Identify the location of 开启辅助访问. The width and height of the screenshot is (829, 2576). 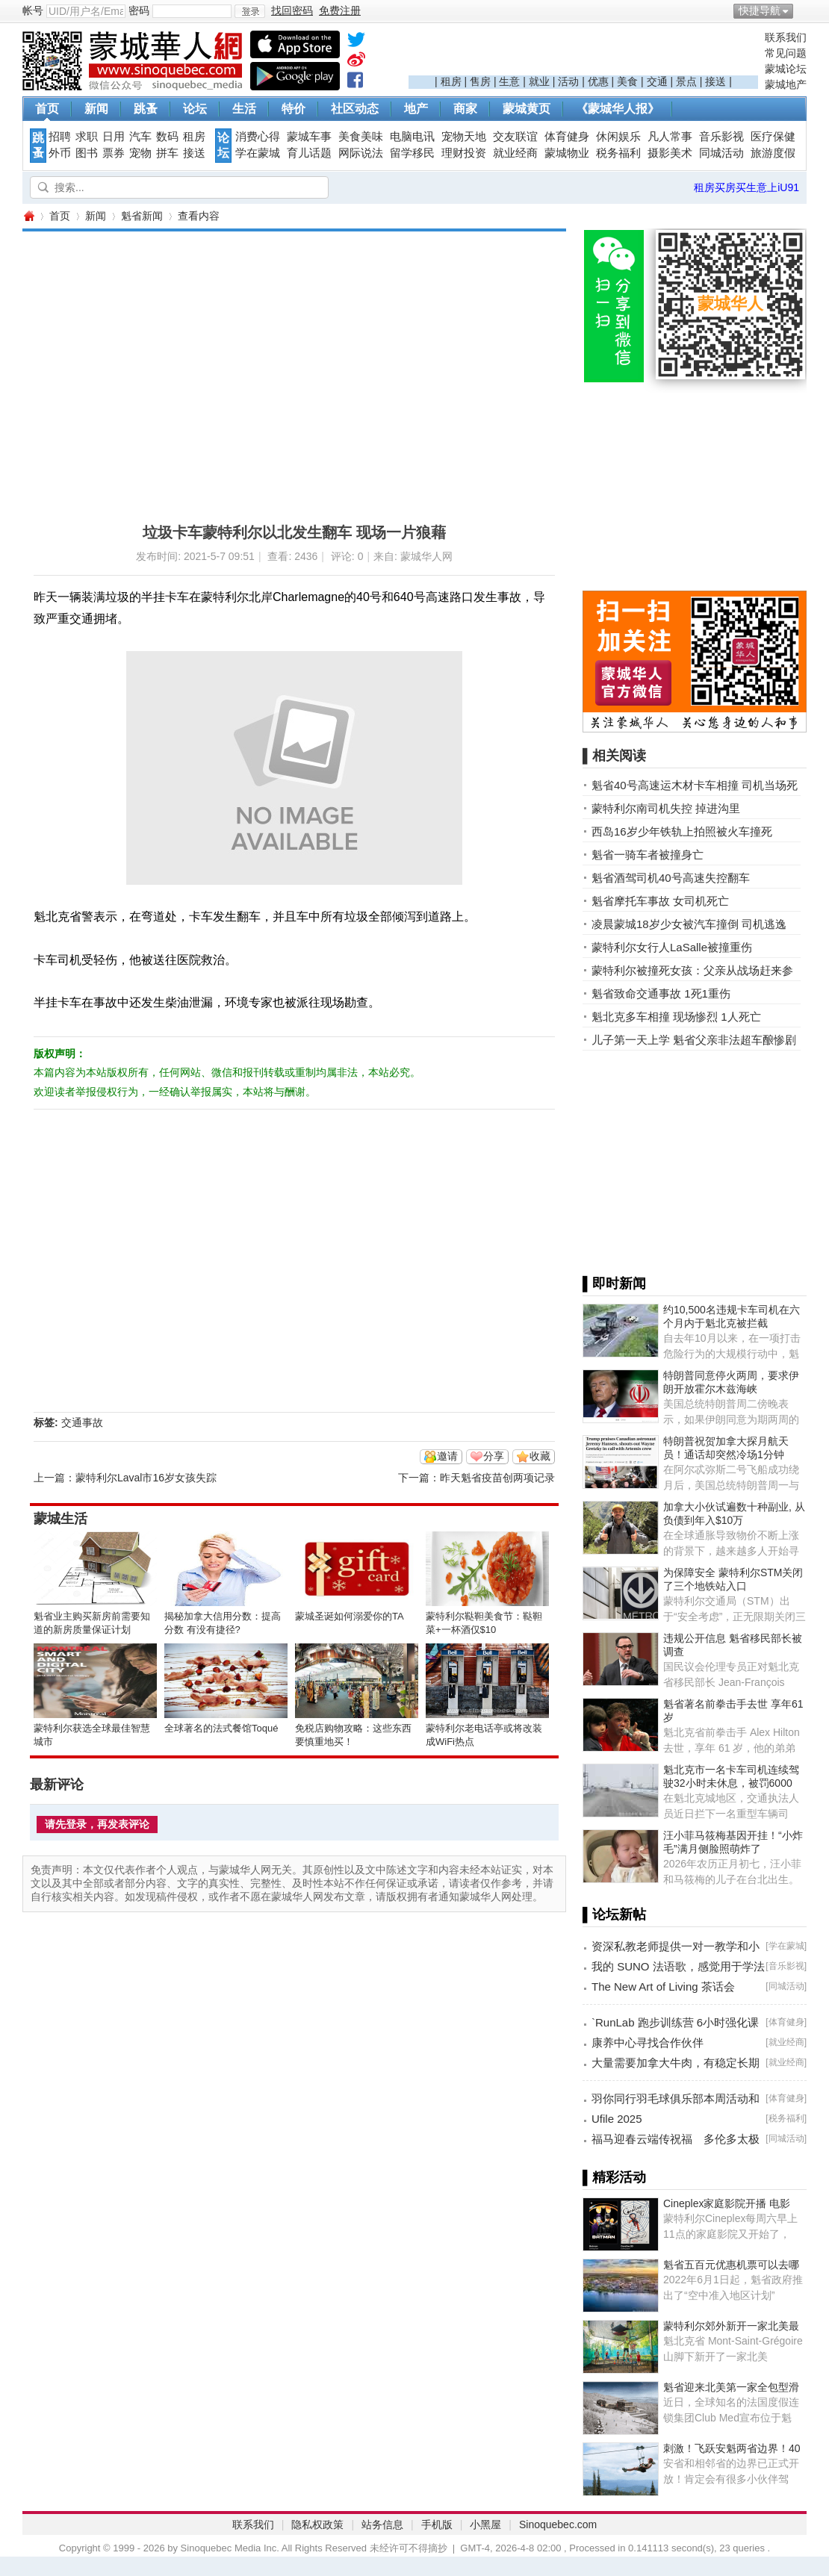
(803, 10).